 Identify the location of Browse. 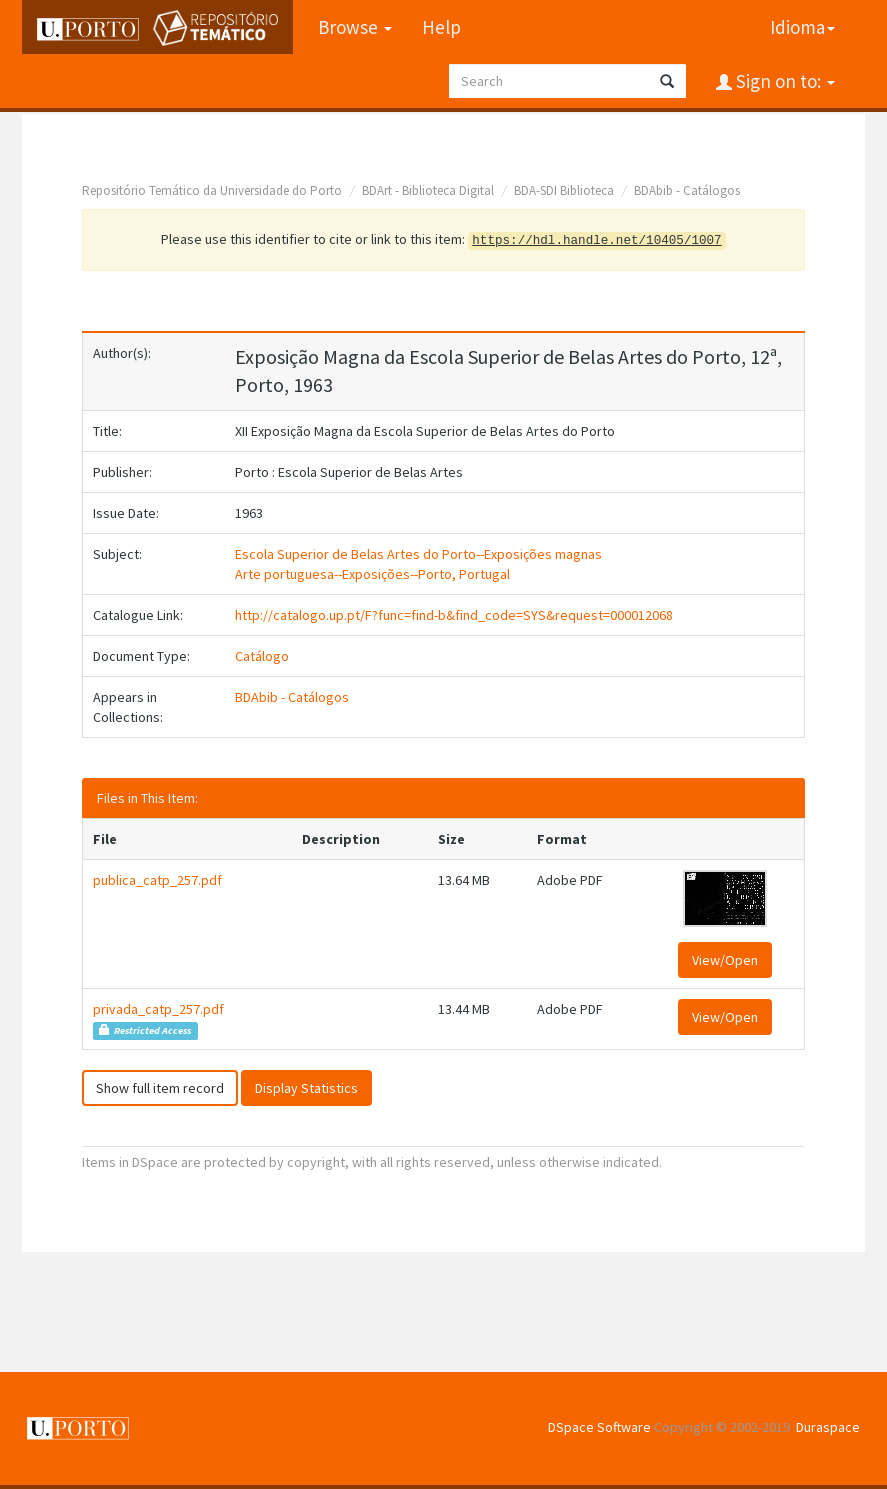
(355, 27).